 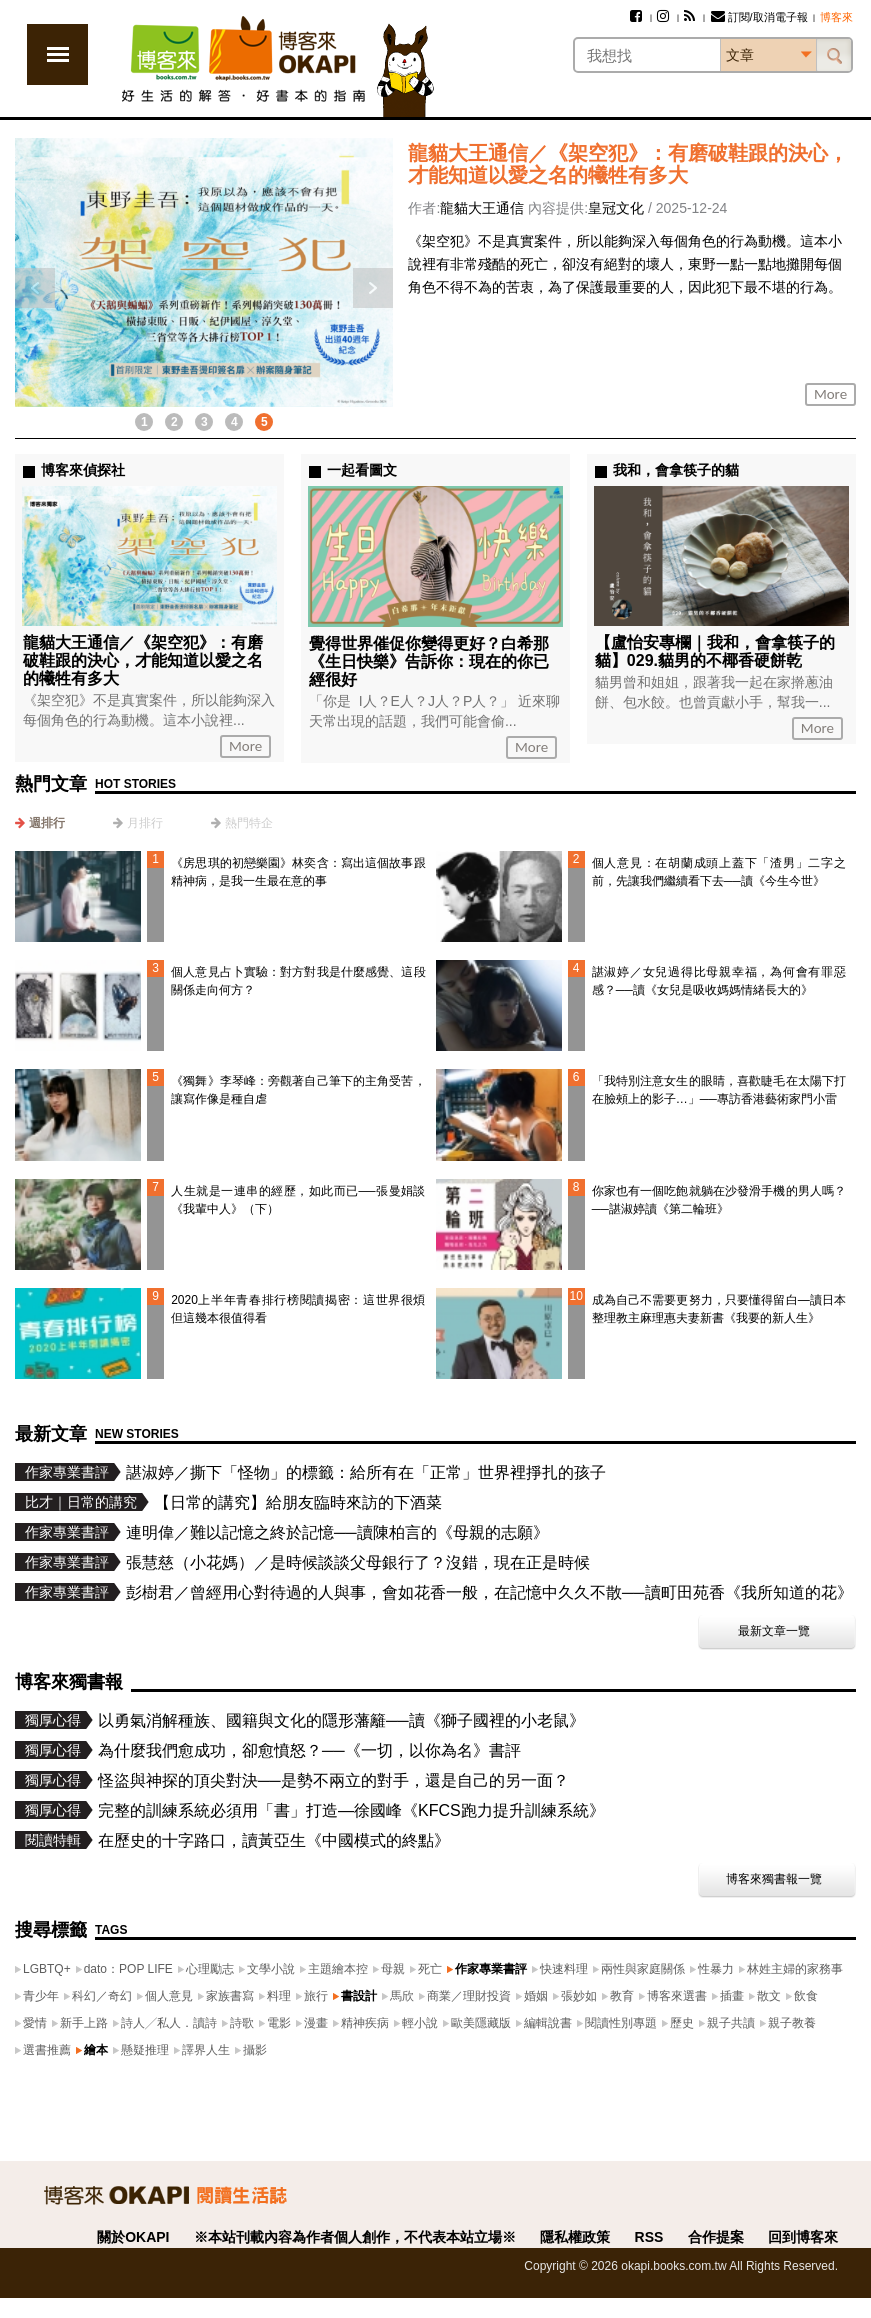 I want to click on 博客來獨書報一覽, so click(x=774, y=1879).